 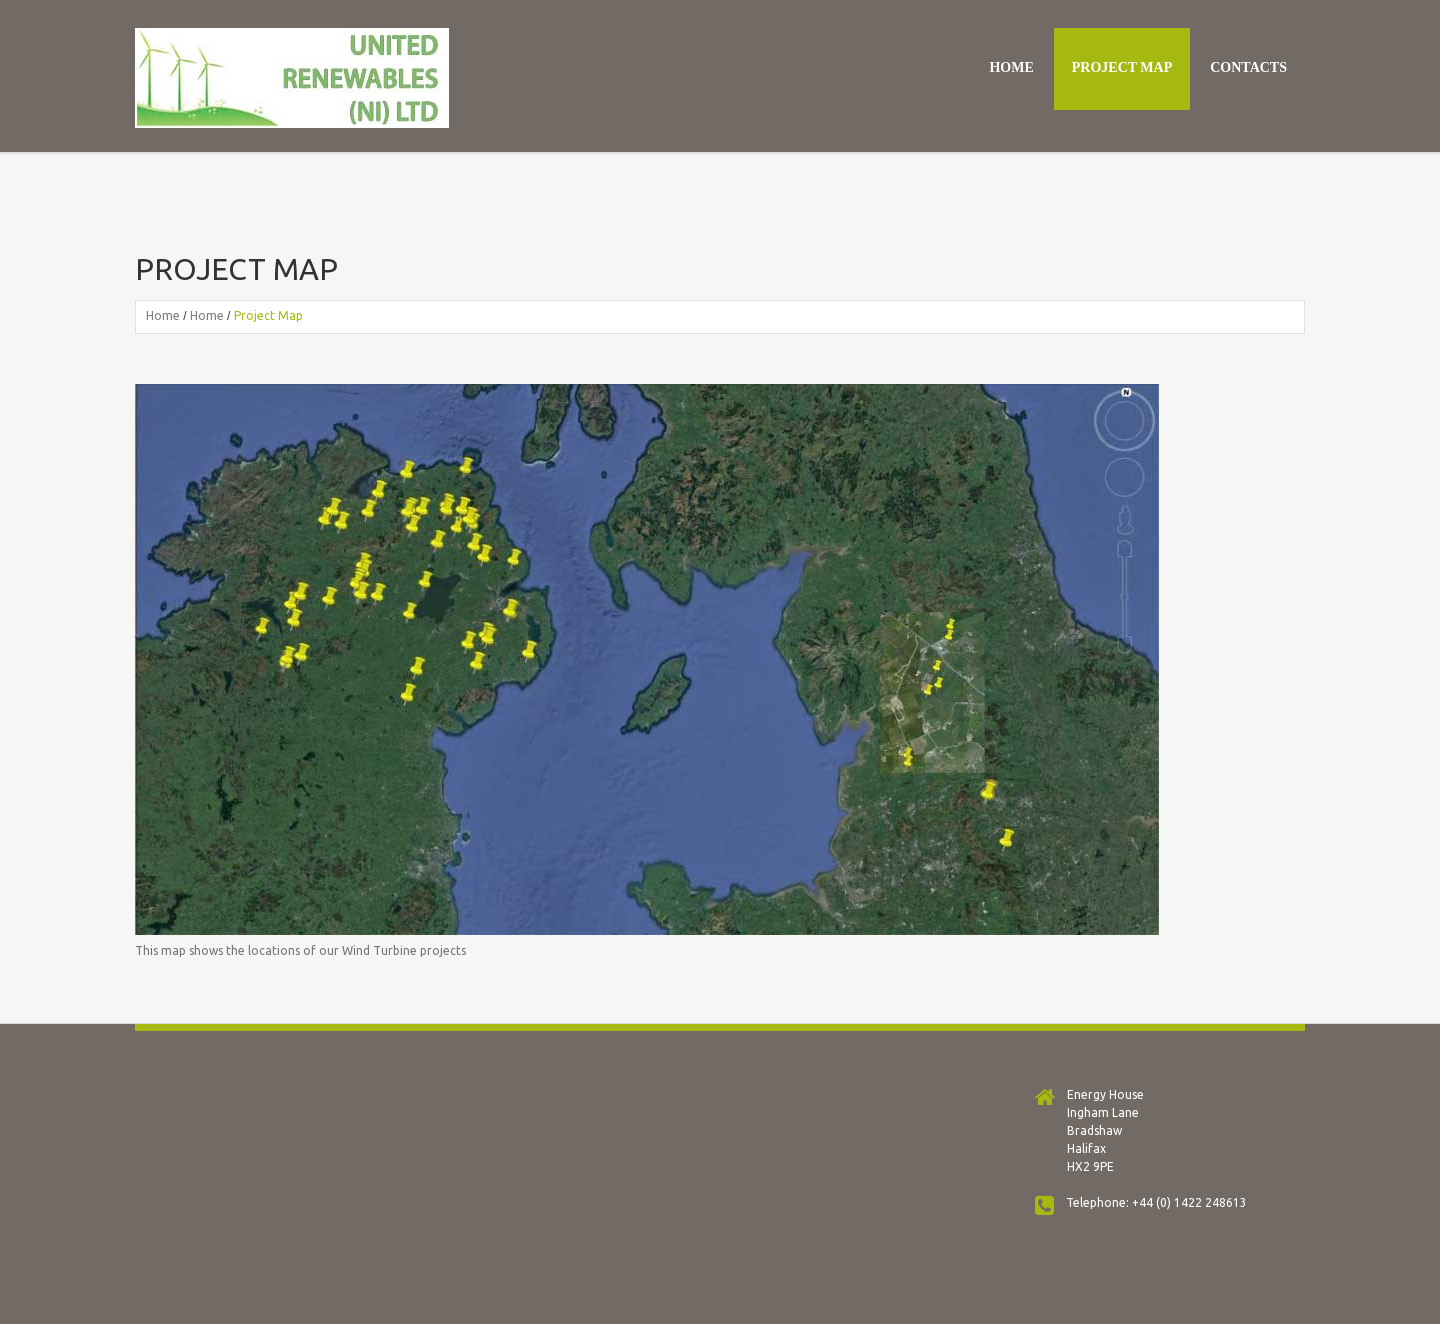 I want to click on Project Map, so click(x=1122, y=67).